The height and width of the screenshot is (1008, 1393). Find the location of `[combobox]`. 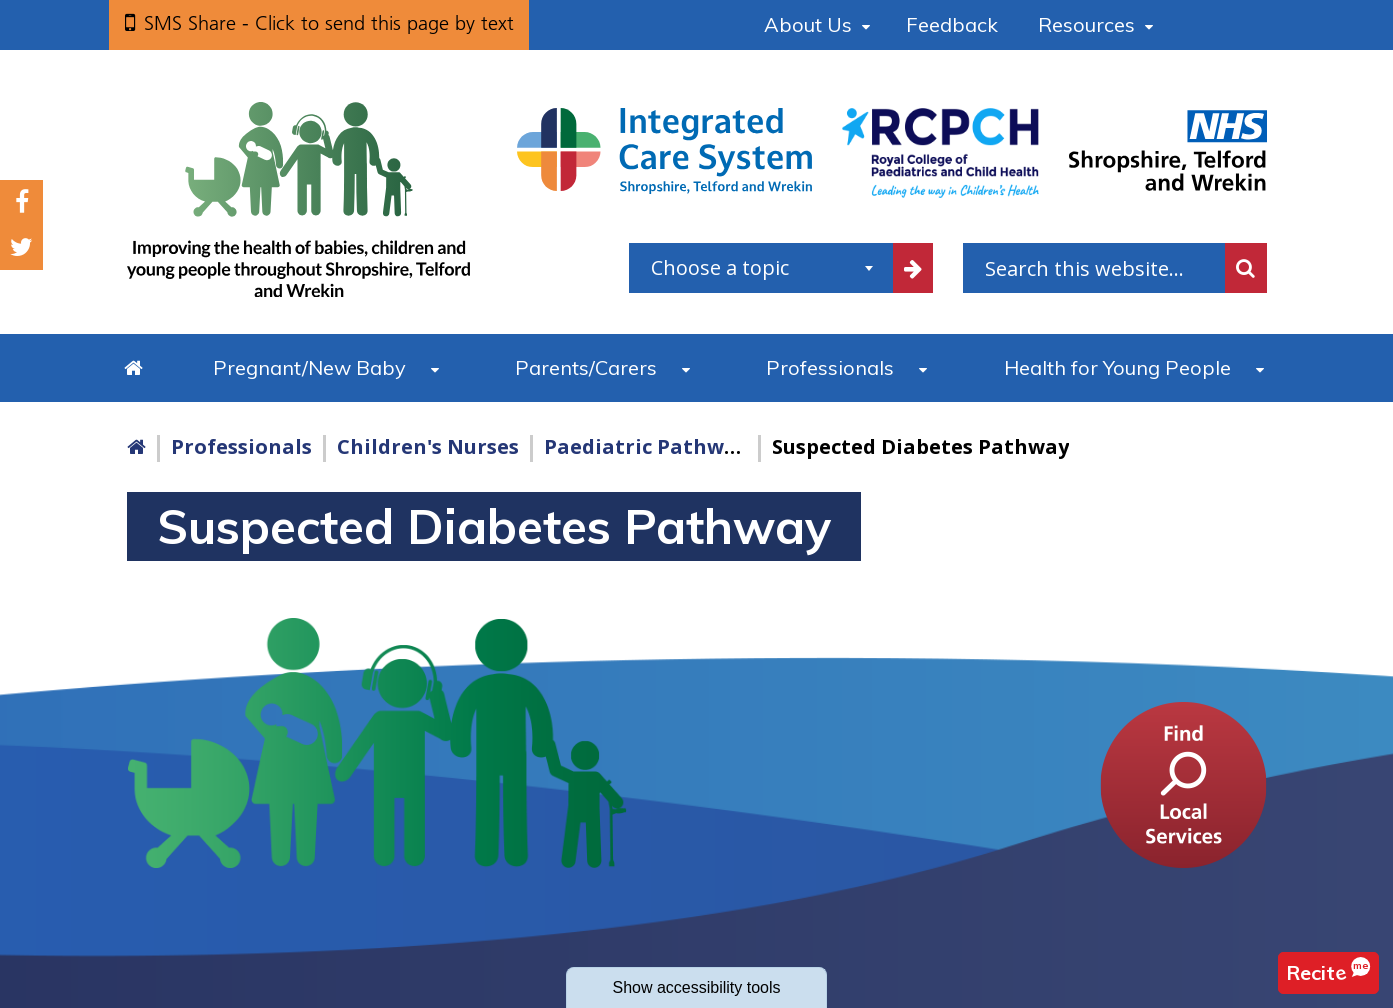

[combobox] is located at coordinates (761, 268).